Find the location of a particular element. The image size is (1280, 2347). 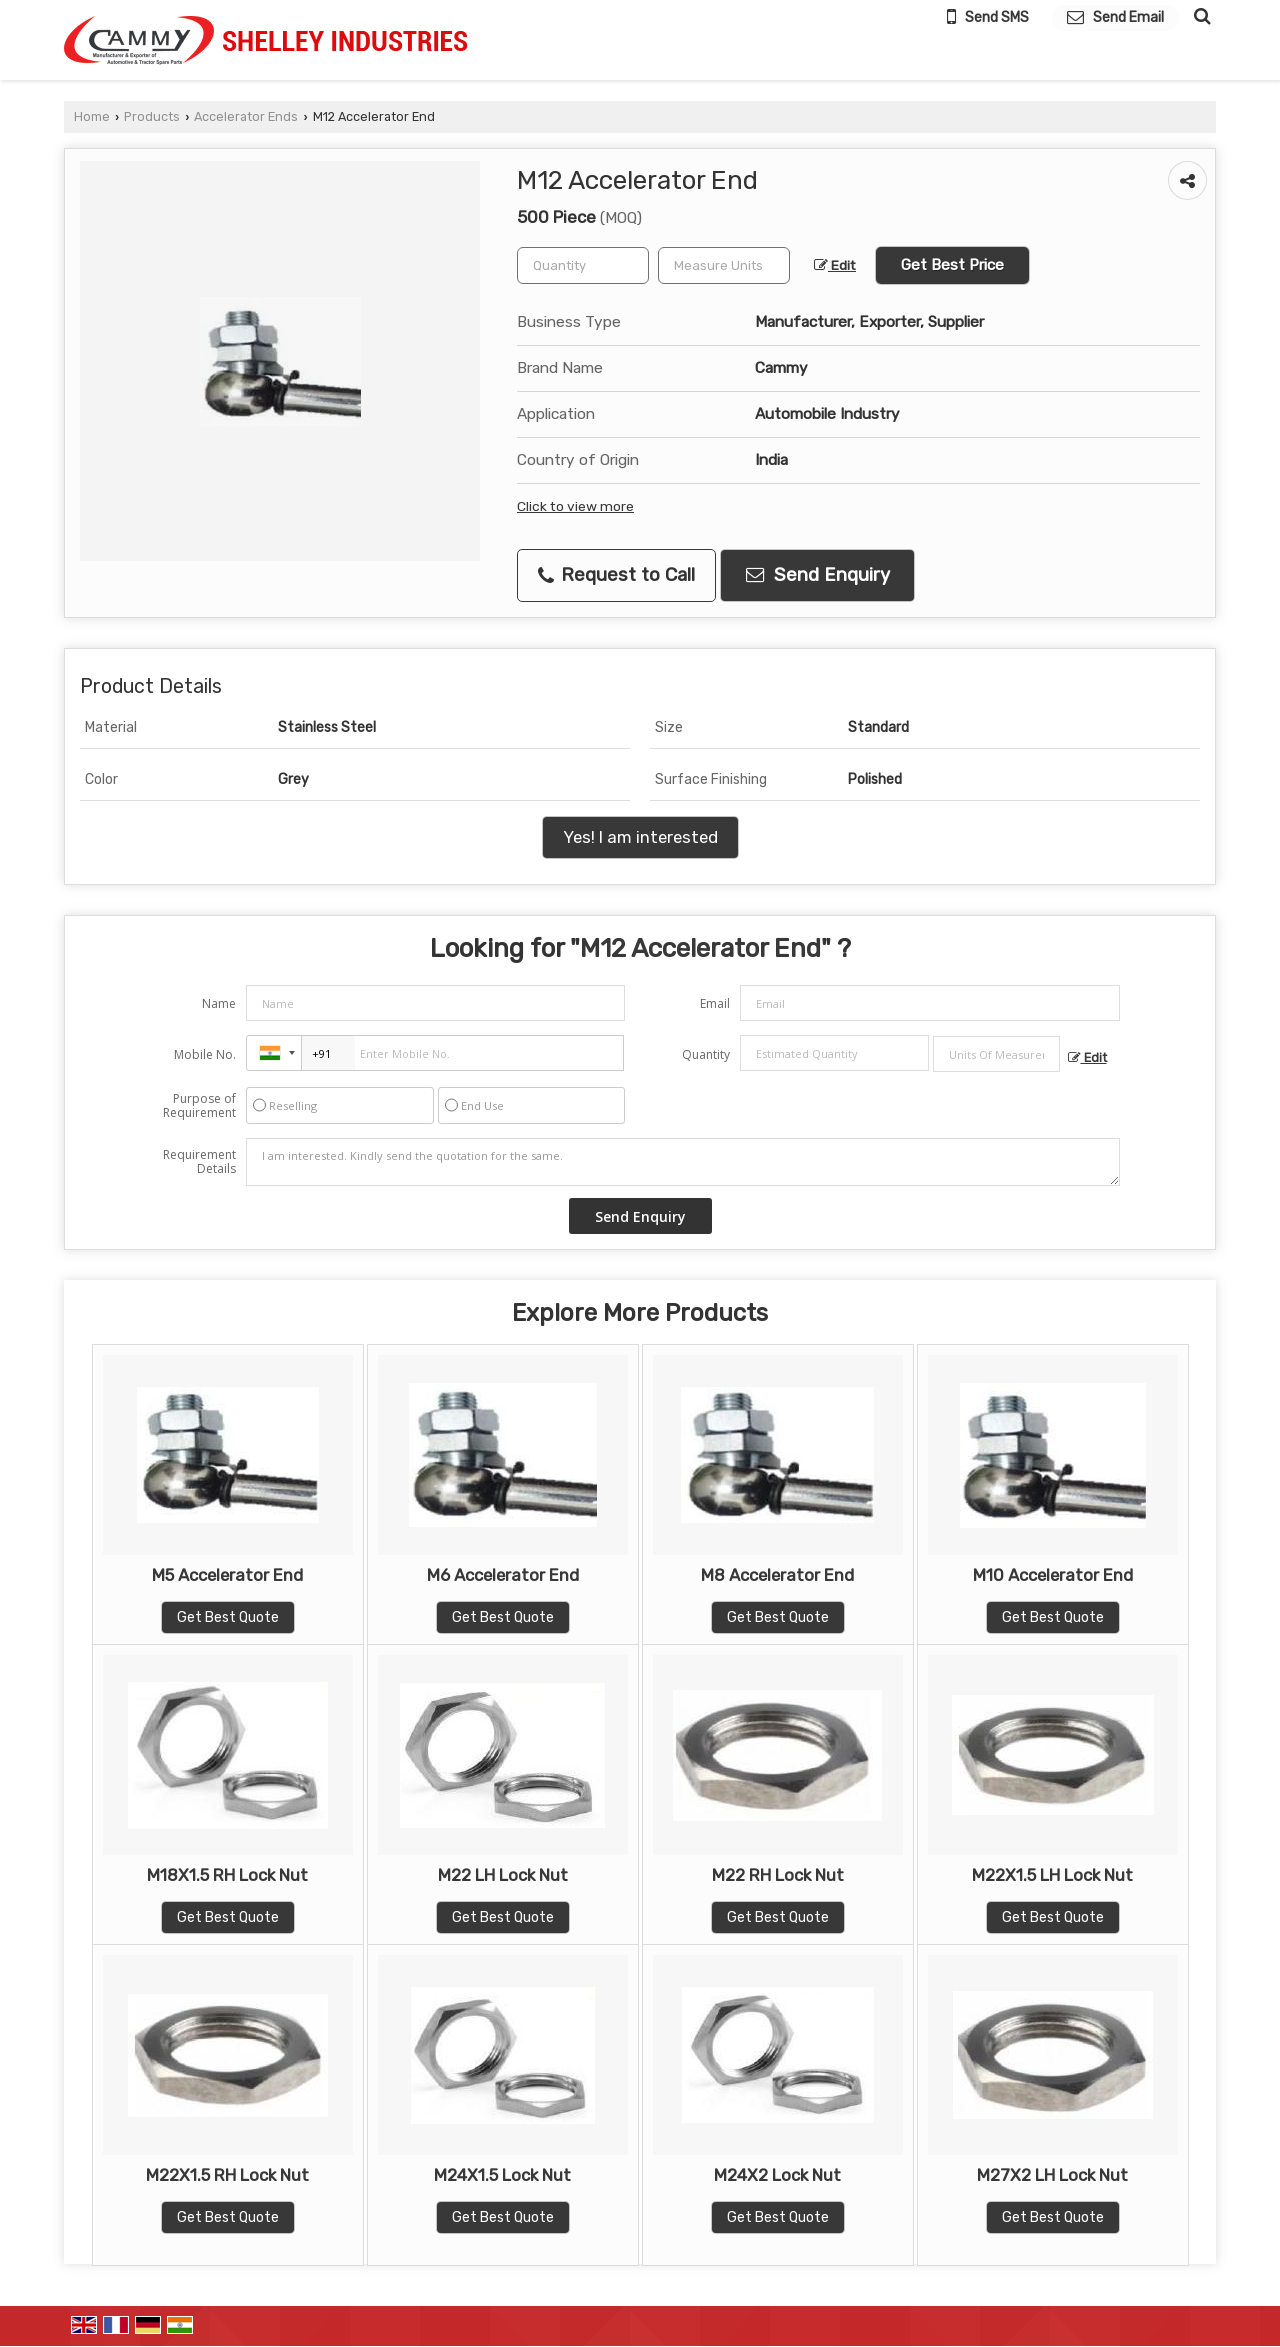

Click to view more is located at coordinates (575, 506).